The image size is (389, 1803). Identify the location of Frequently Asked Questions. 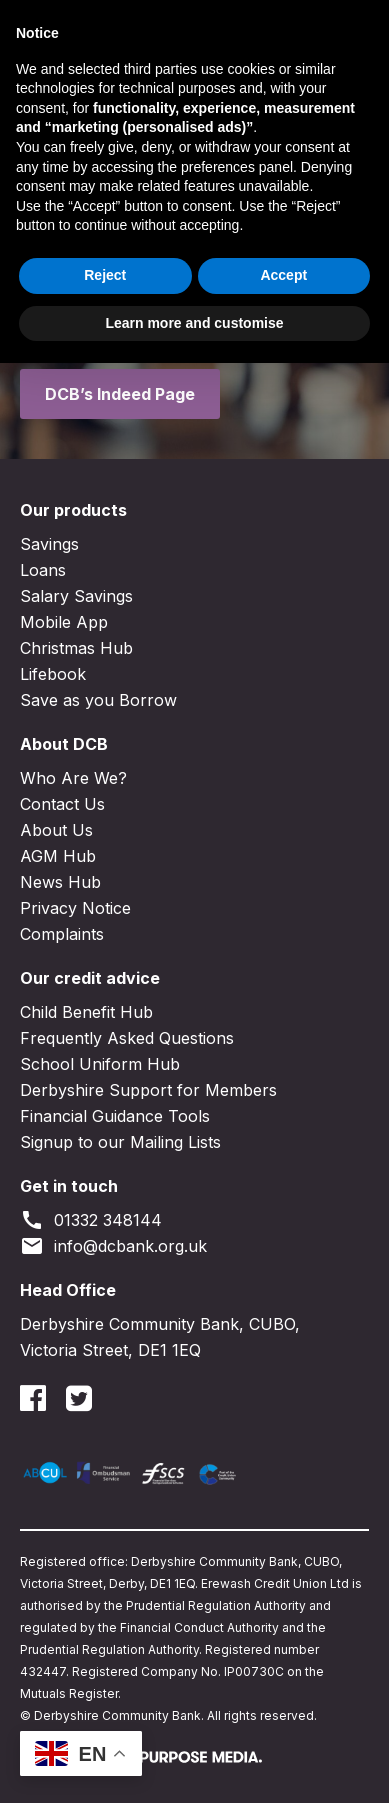
(127, 1038).